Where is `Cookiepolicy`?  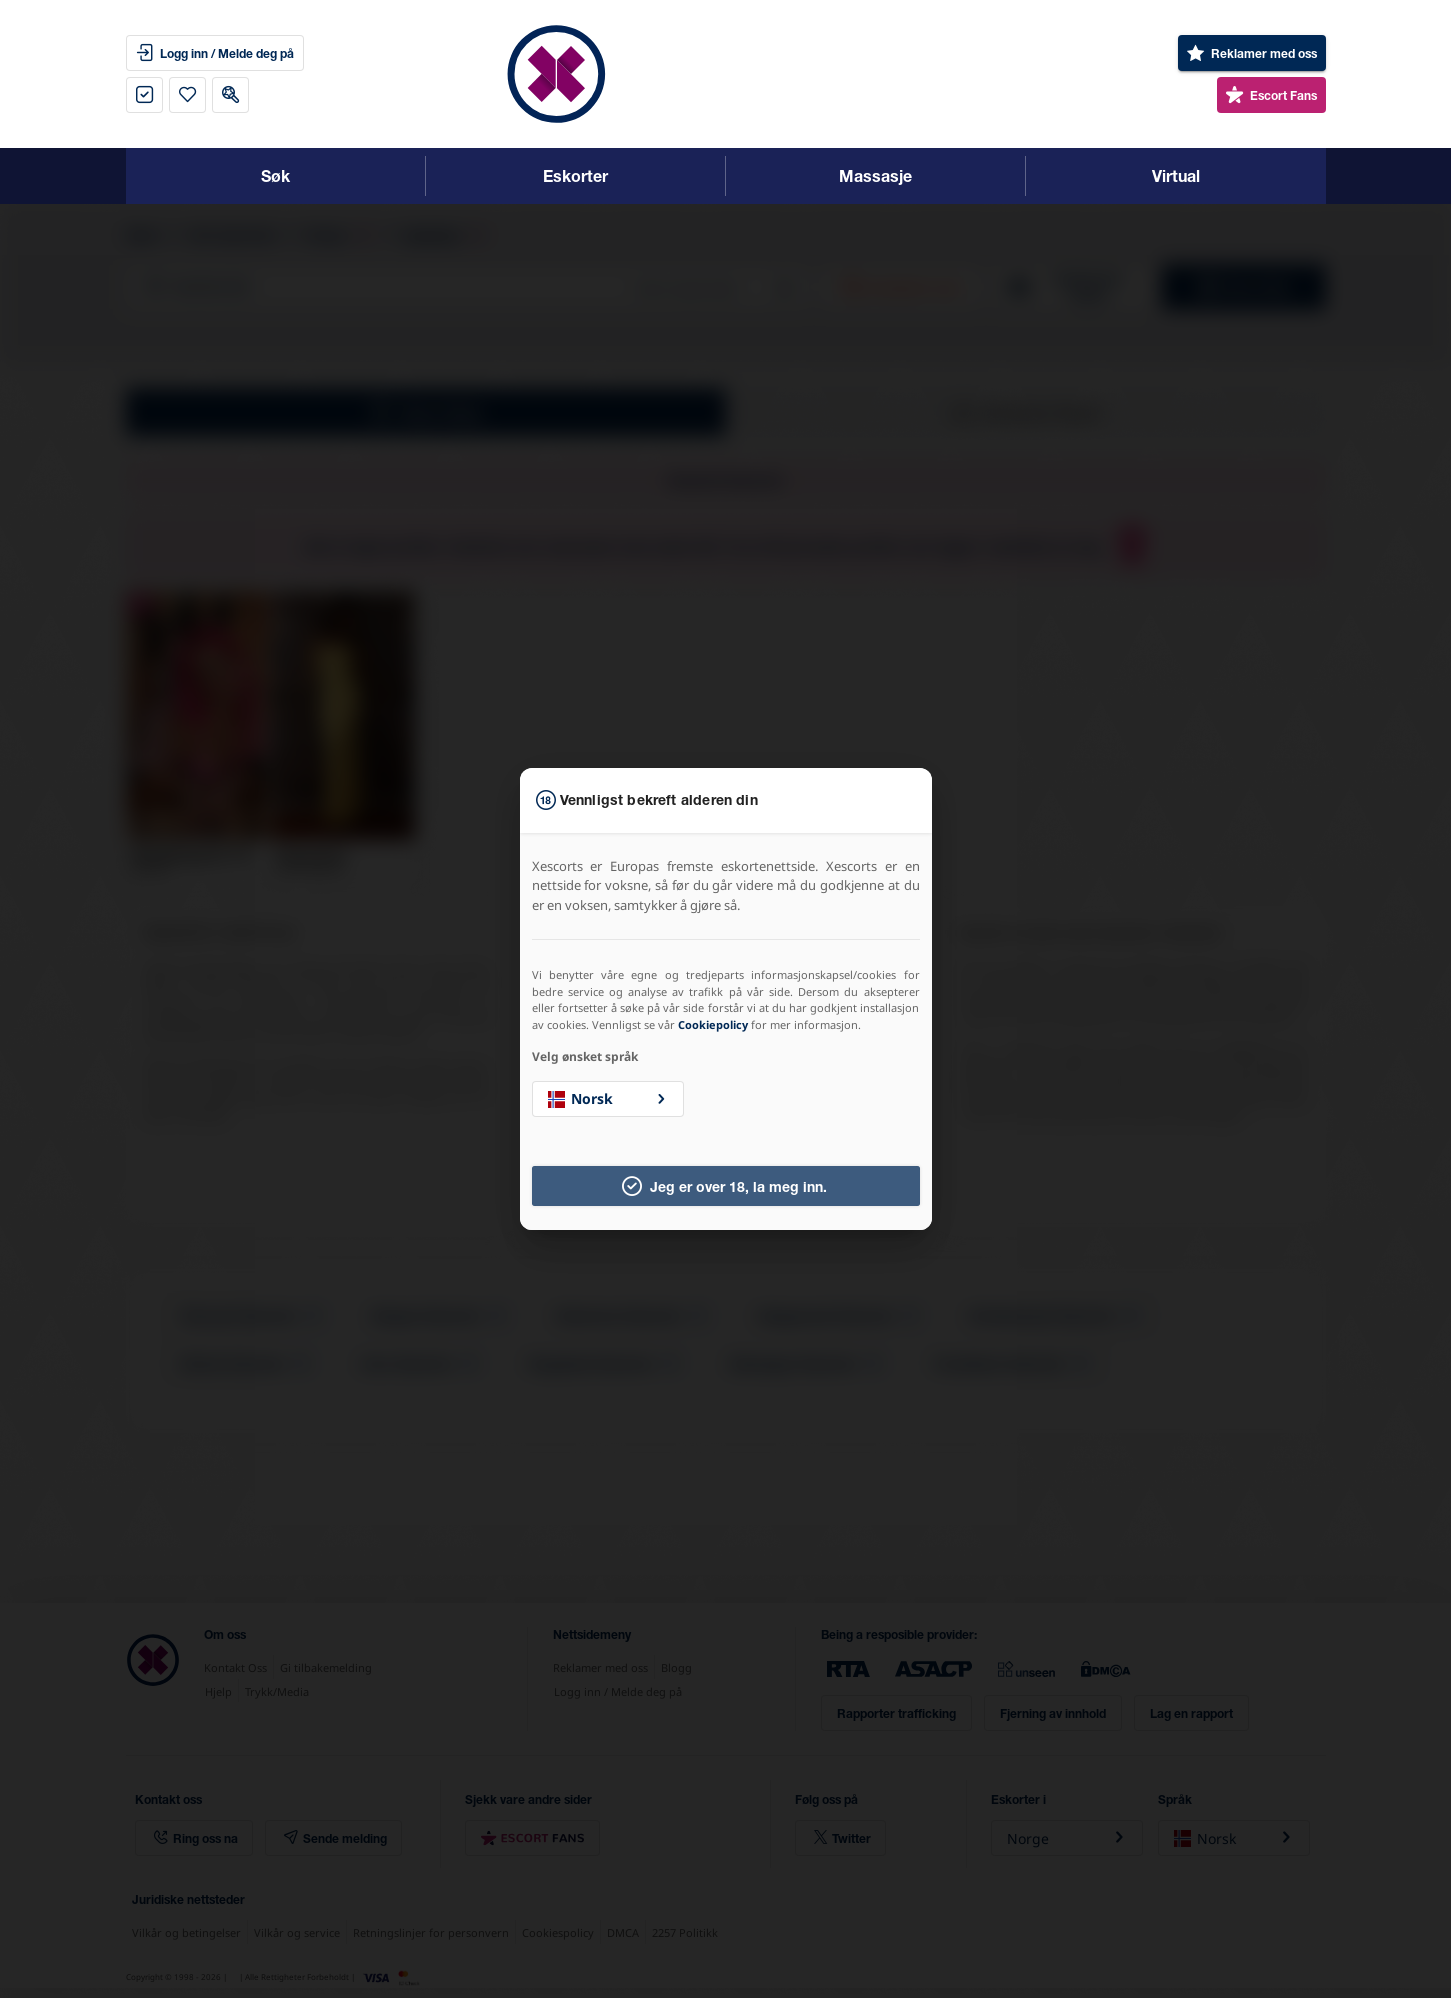 Cookiepolicy is located at coordinates (713, 1024).